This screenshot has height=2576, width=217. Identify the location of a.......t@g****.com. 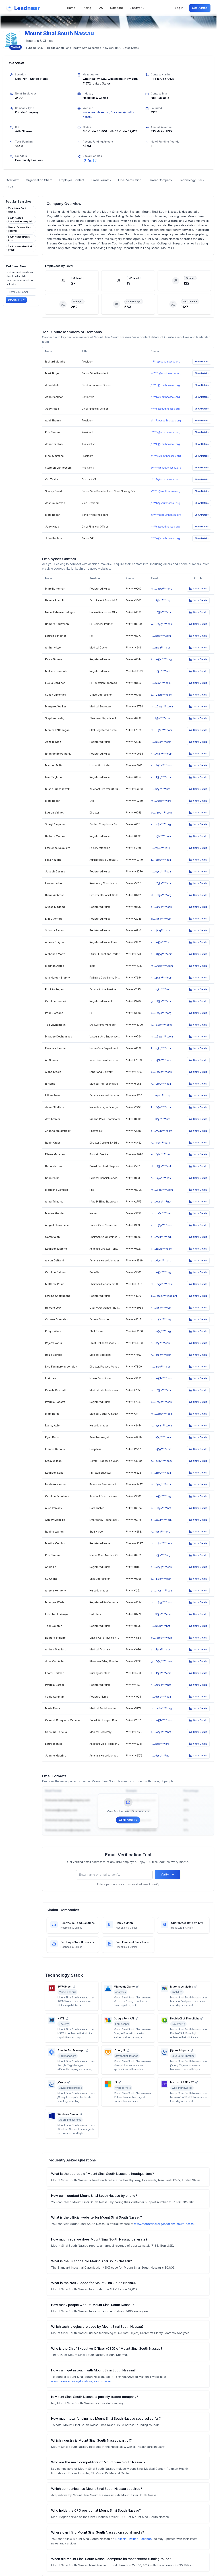
(161, 777).